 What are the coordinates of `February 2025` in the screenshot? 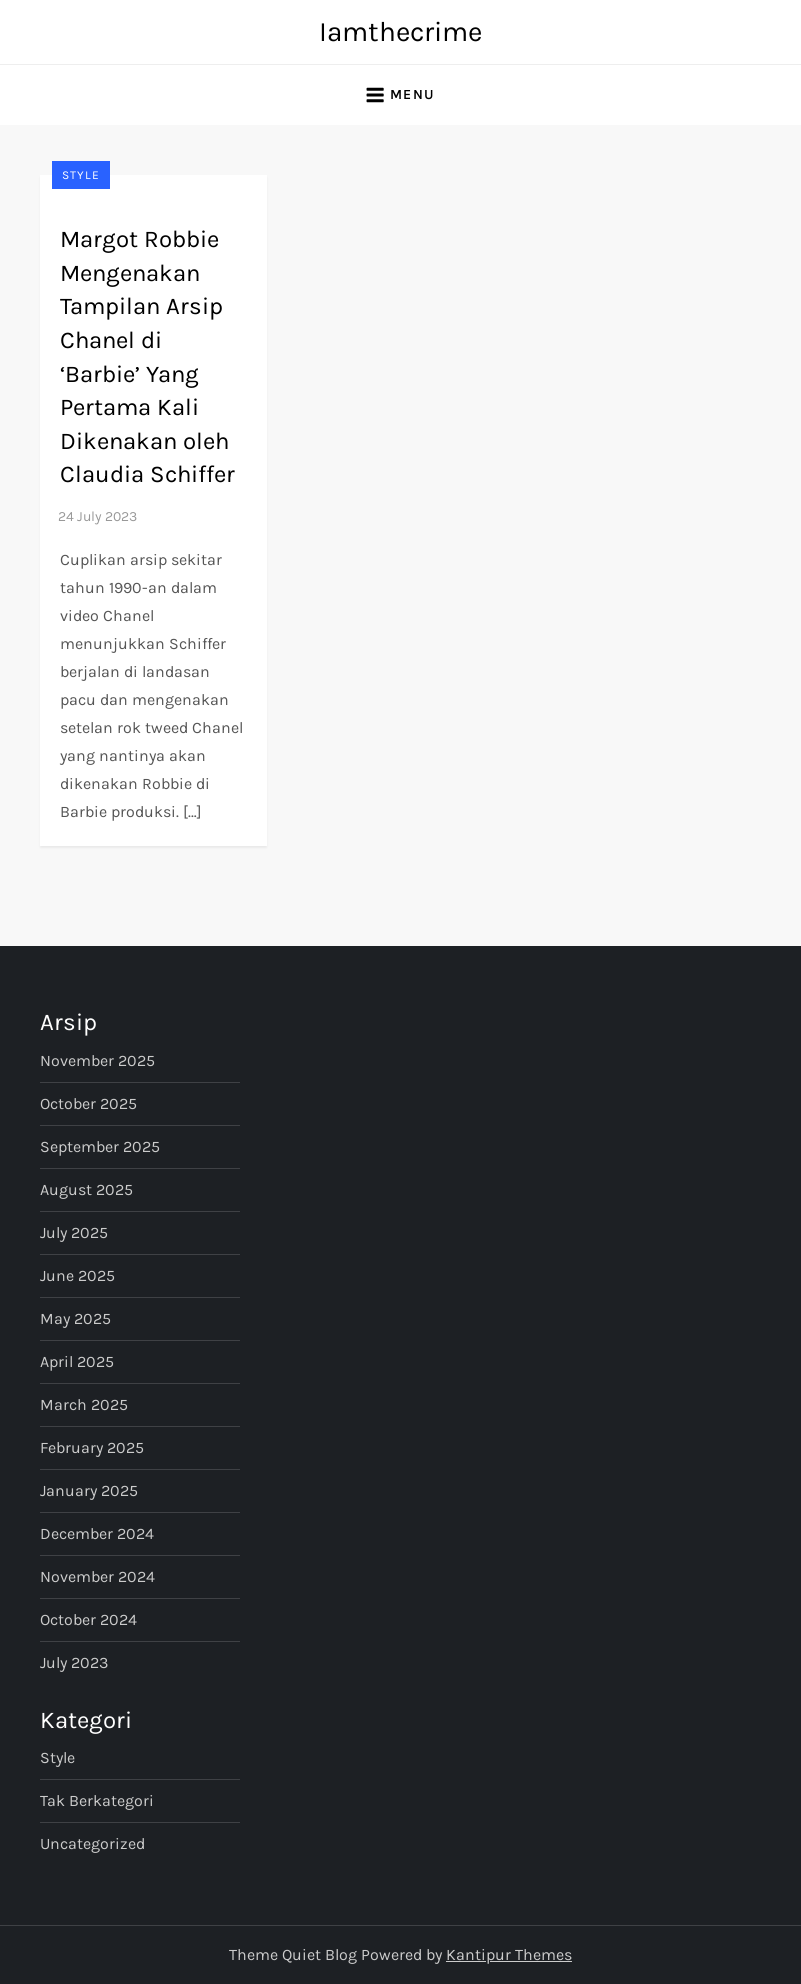 It's located at (92, 1447).